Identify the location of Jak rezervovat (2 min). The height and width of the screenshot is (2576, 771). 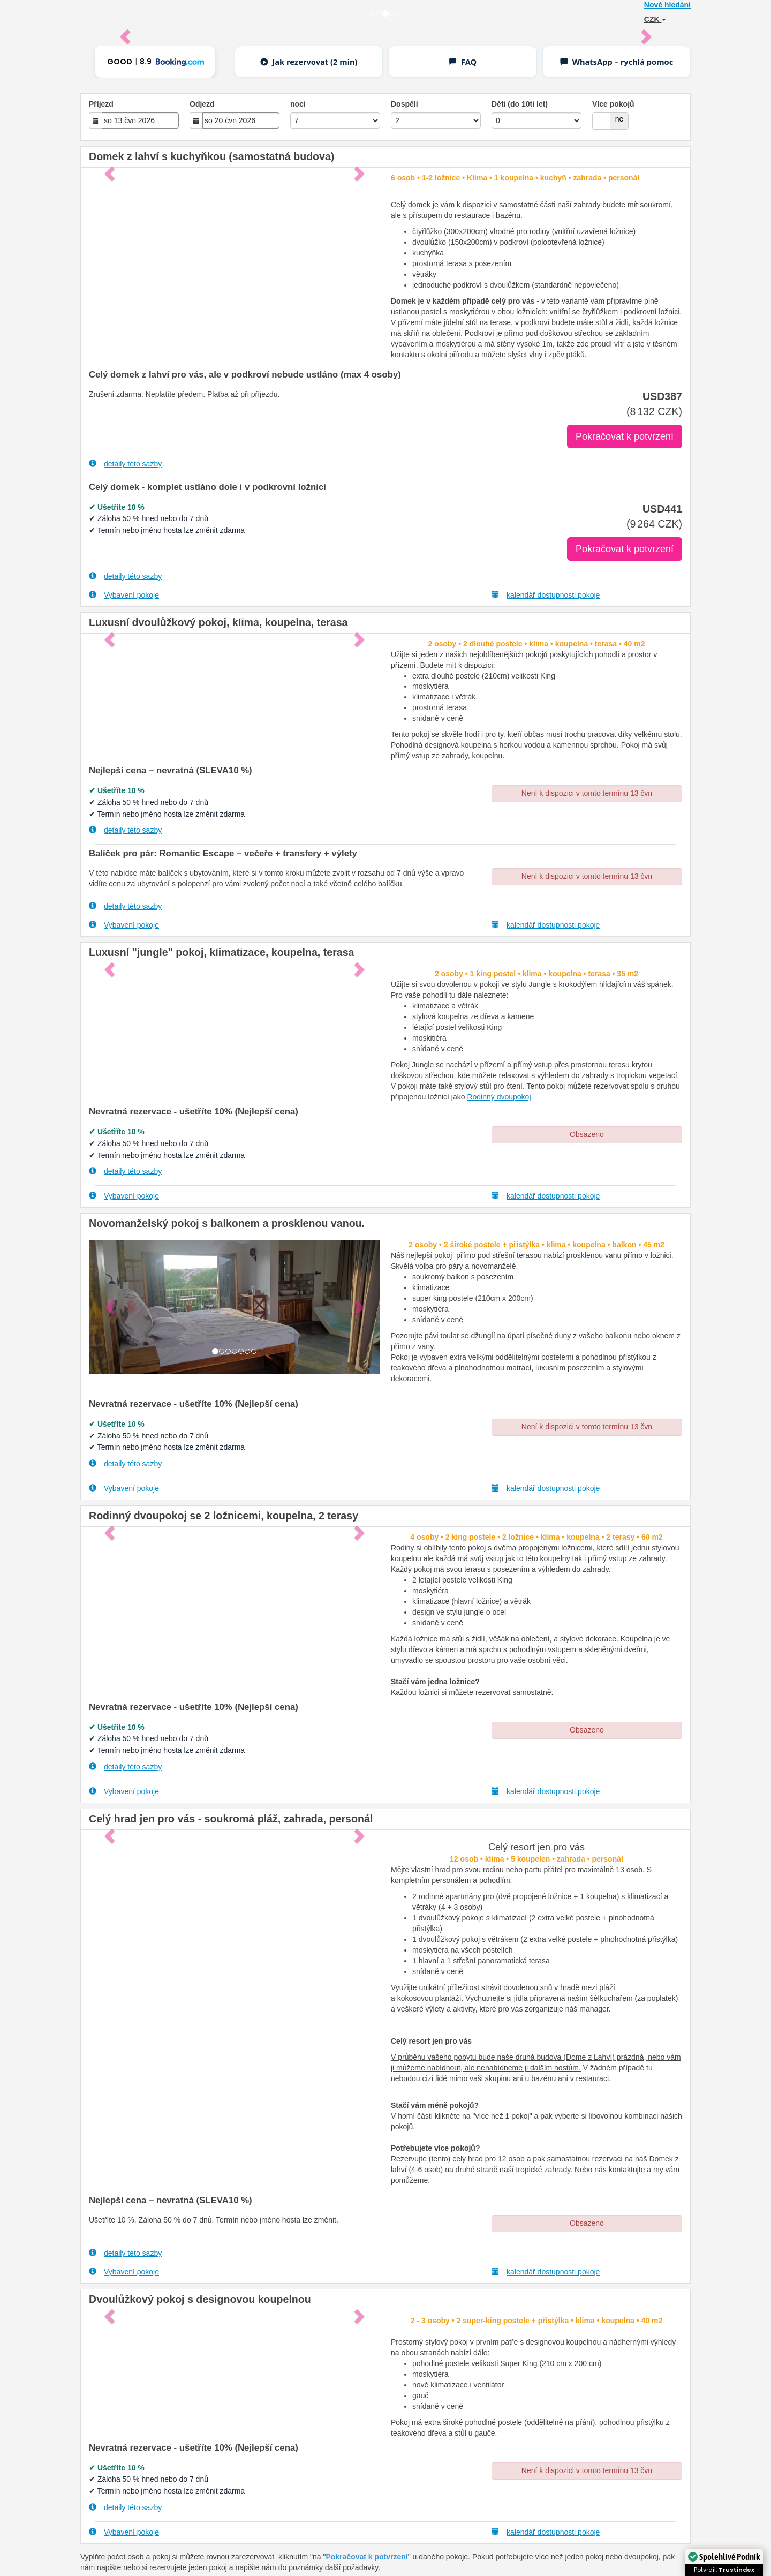
(309, 61).